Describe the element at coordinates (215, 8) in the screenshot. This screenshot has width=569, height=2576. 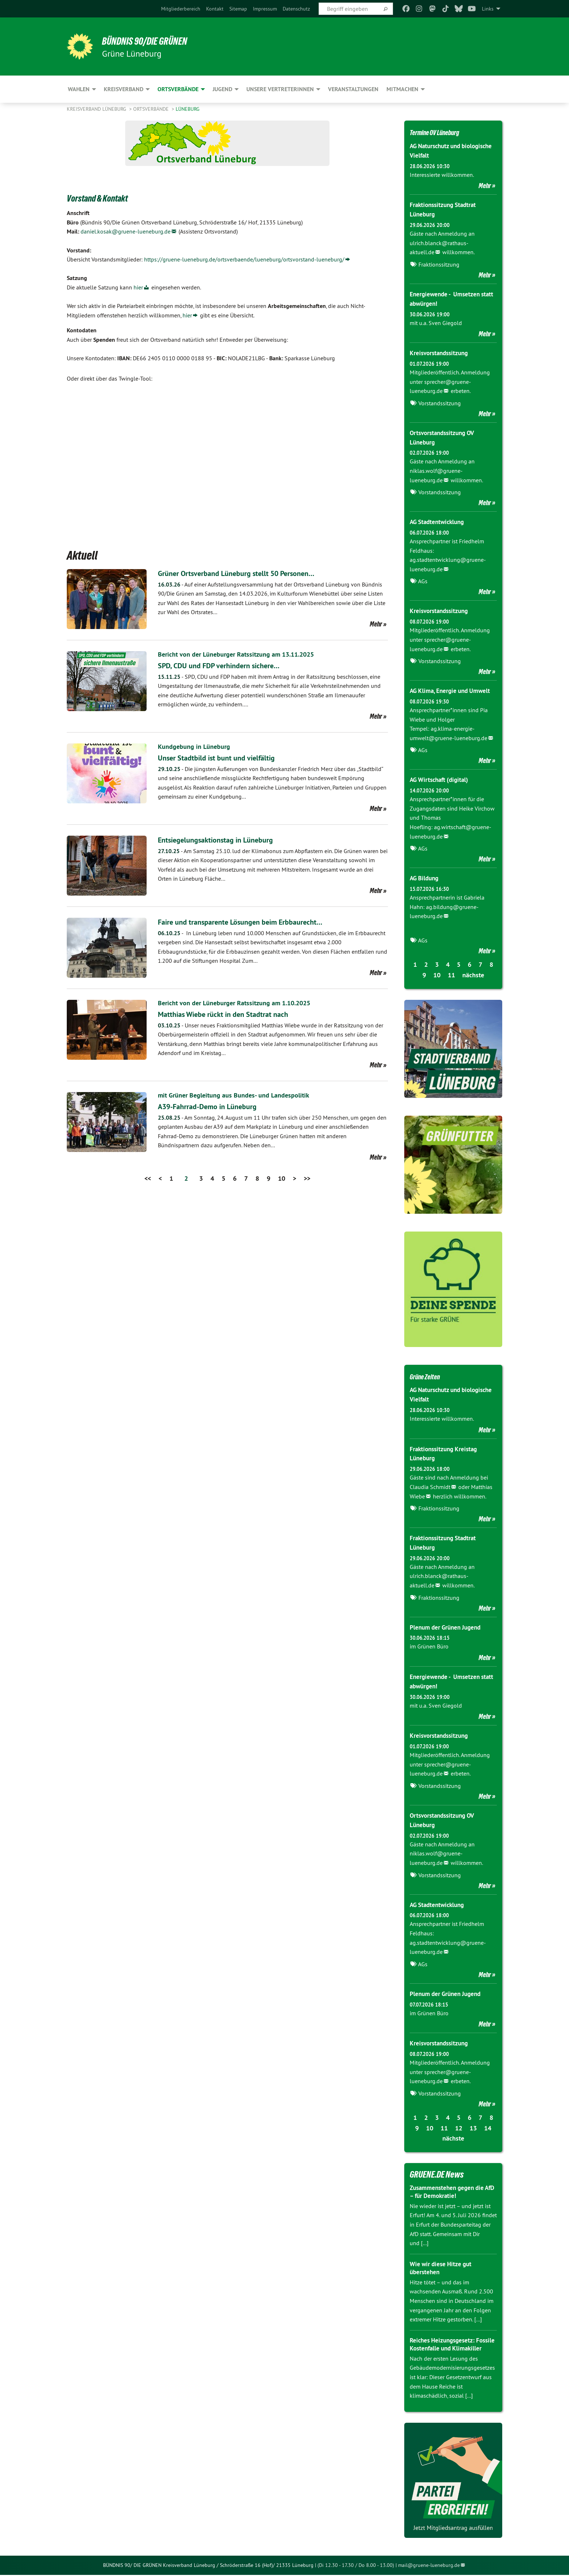
I see `Kontakt` at that location.